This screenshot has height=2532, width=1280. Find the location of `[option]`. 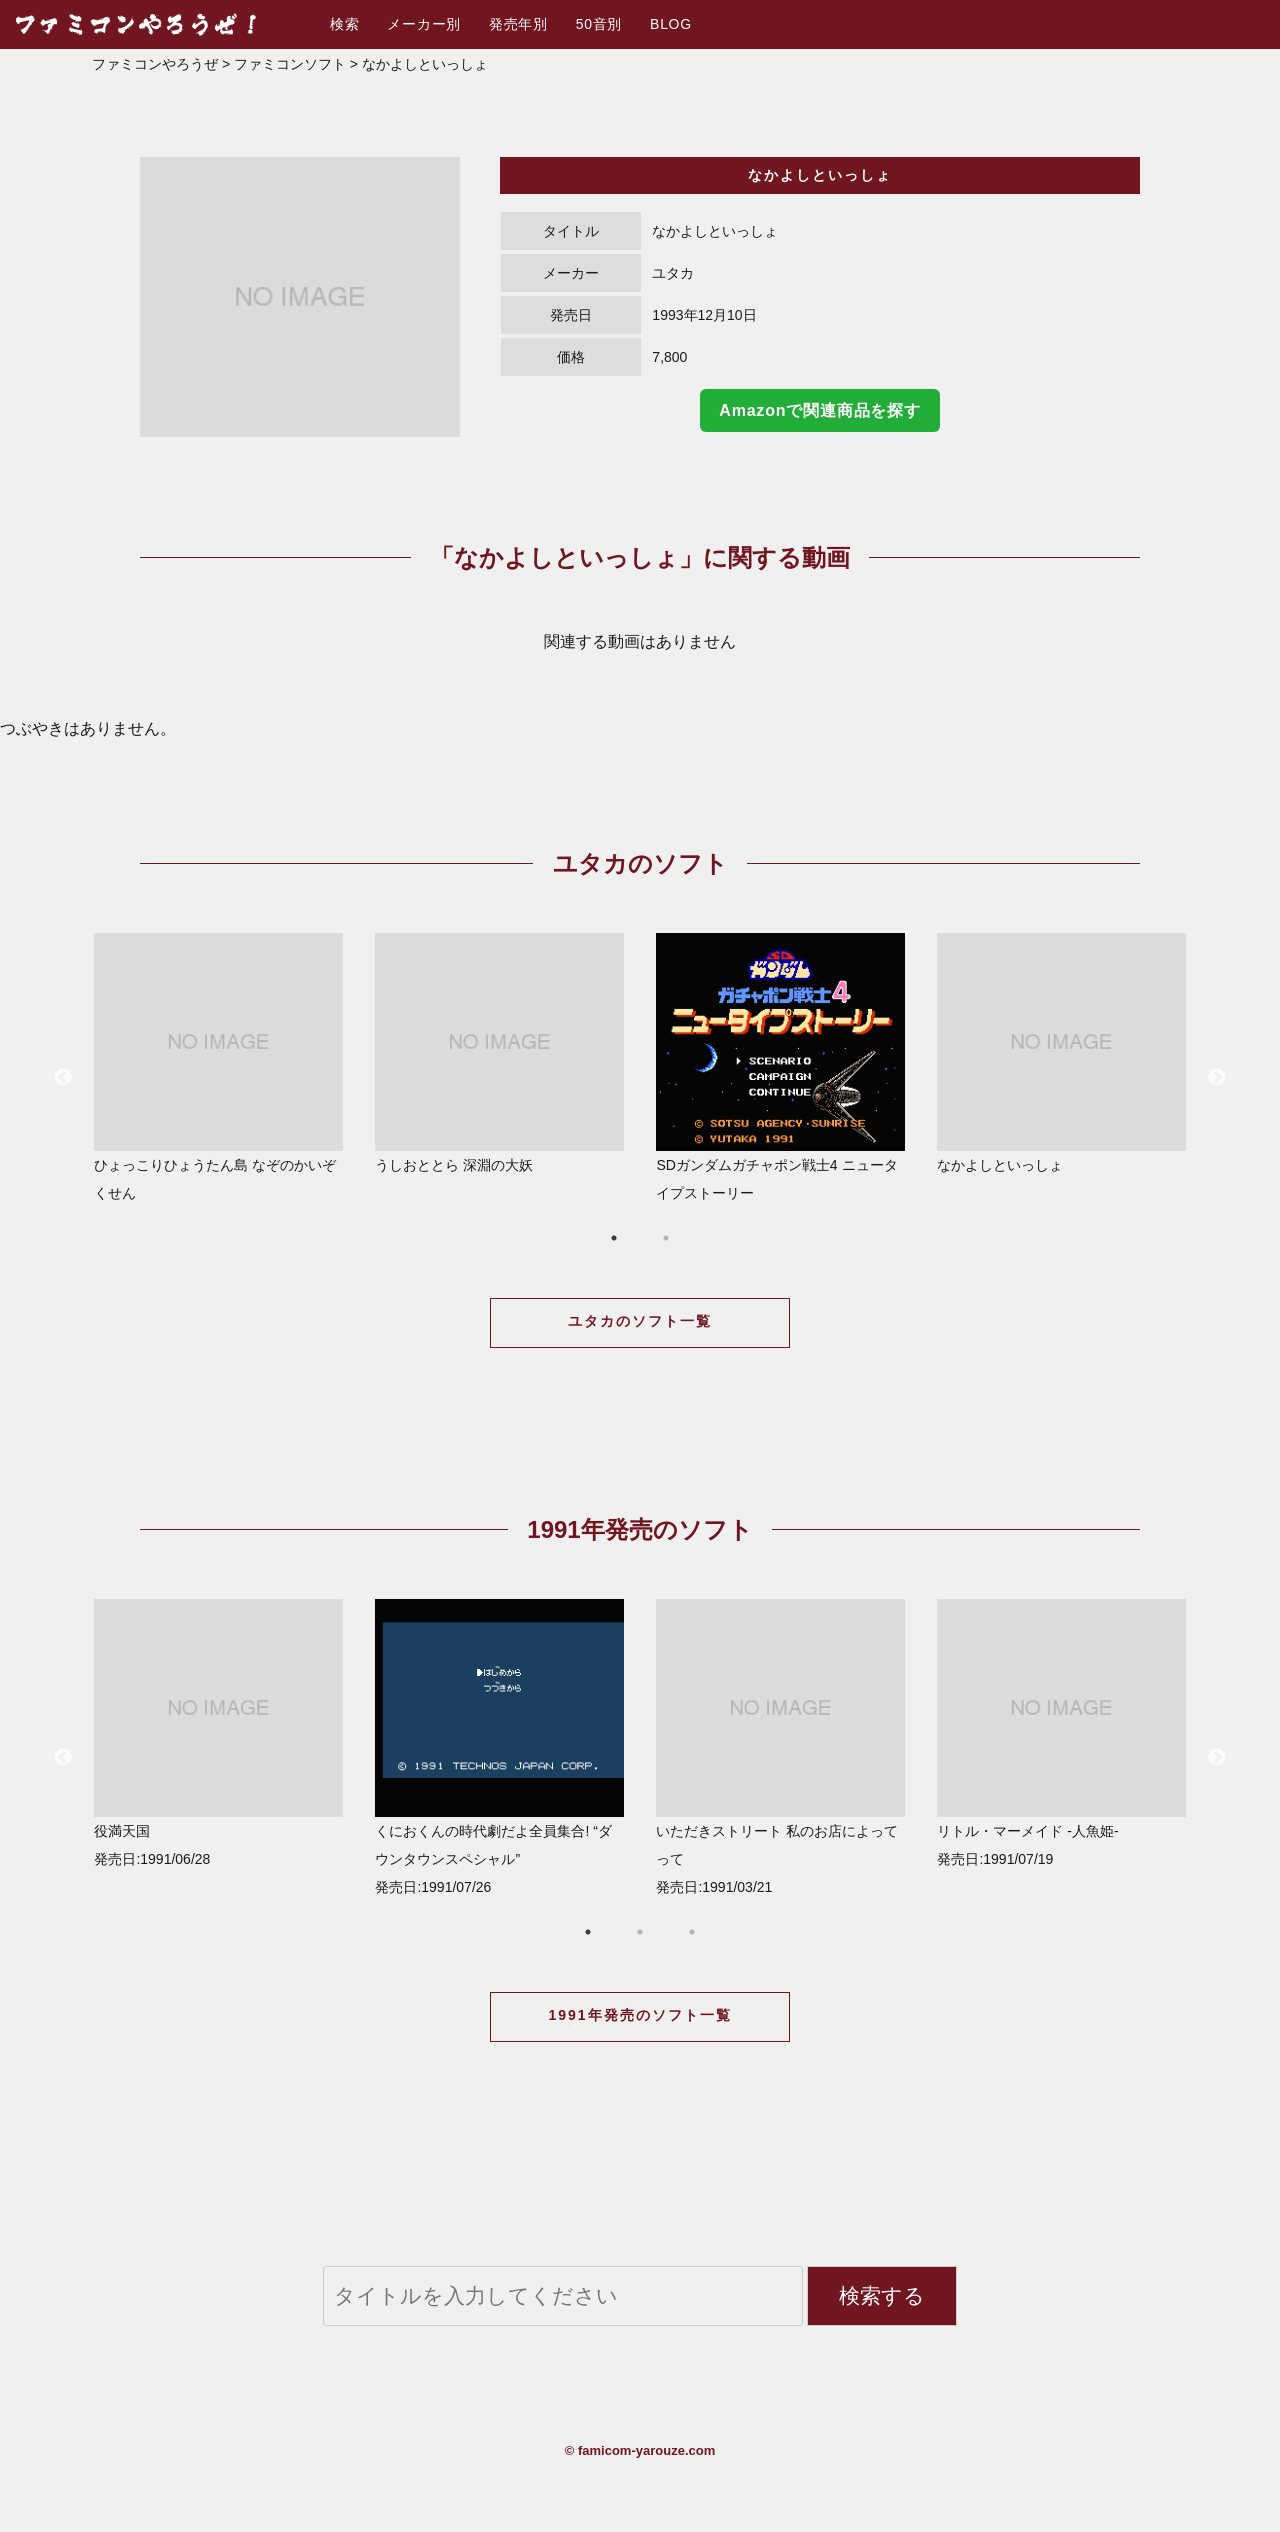

[option] is located at coordinates (300, 297).